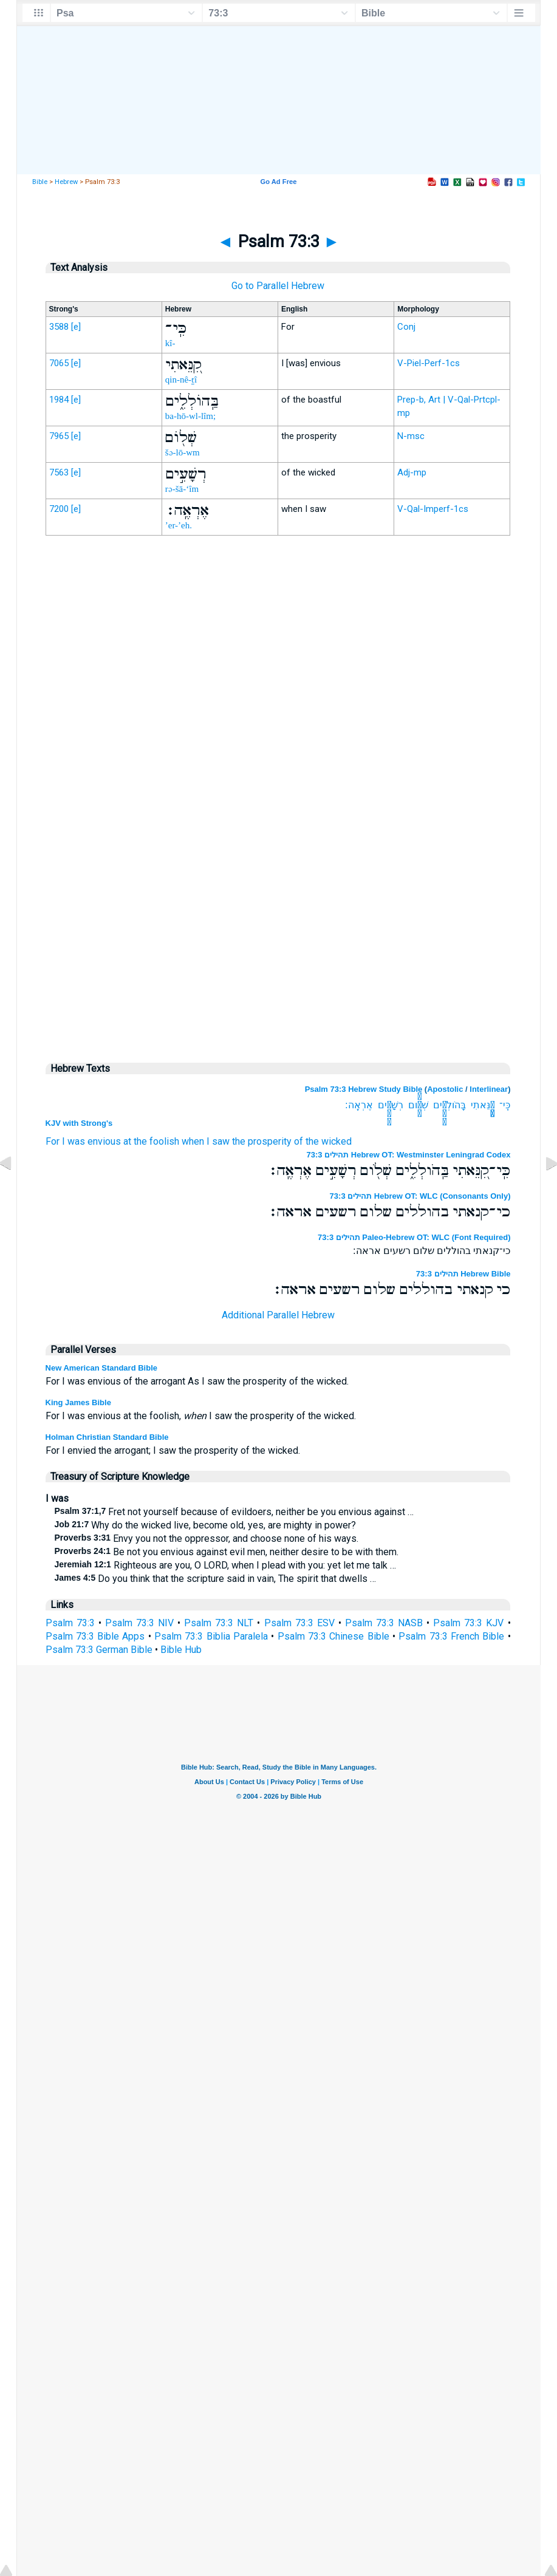 This screenshot has width=557, height=2576. What do you see at coordinates (227, 1552) in the screenshot?
I see `Be not you envious against evil men, neither desire to be with them.` at bounding box center [227, 1552].